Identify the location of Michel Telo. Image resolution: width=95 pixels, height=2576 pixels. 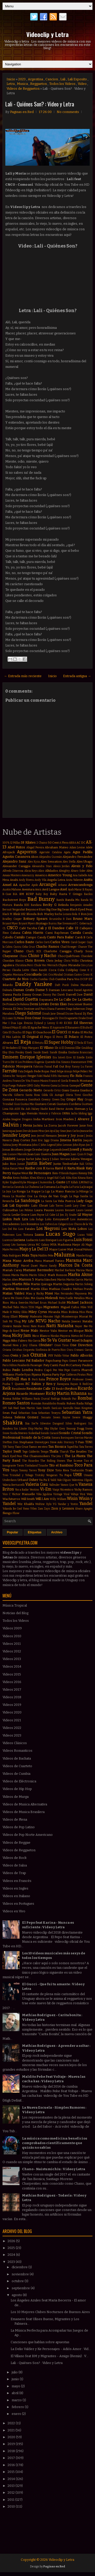
(11, 1307).